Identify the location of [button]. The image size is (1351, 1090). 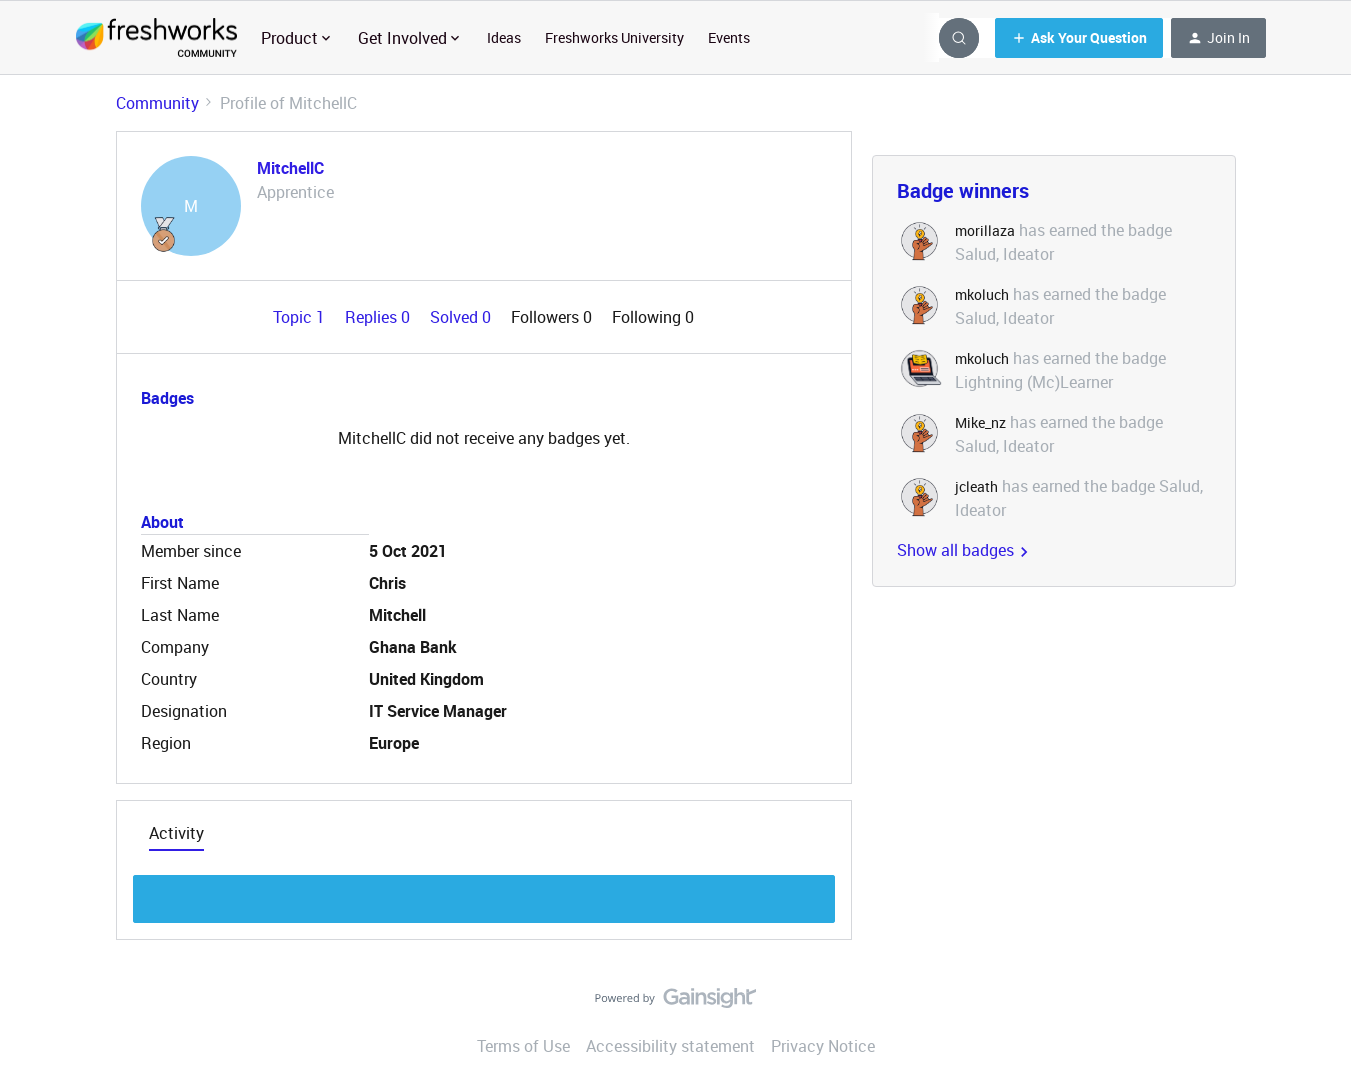
(1079, 38).